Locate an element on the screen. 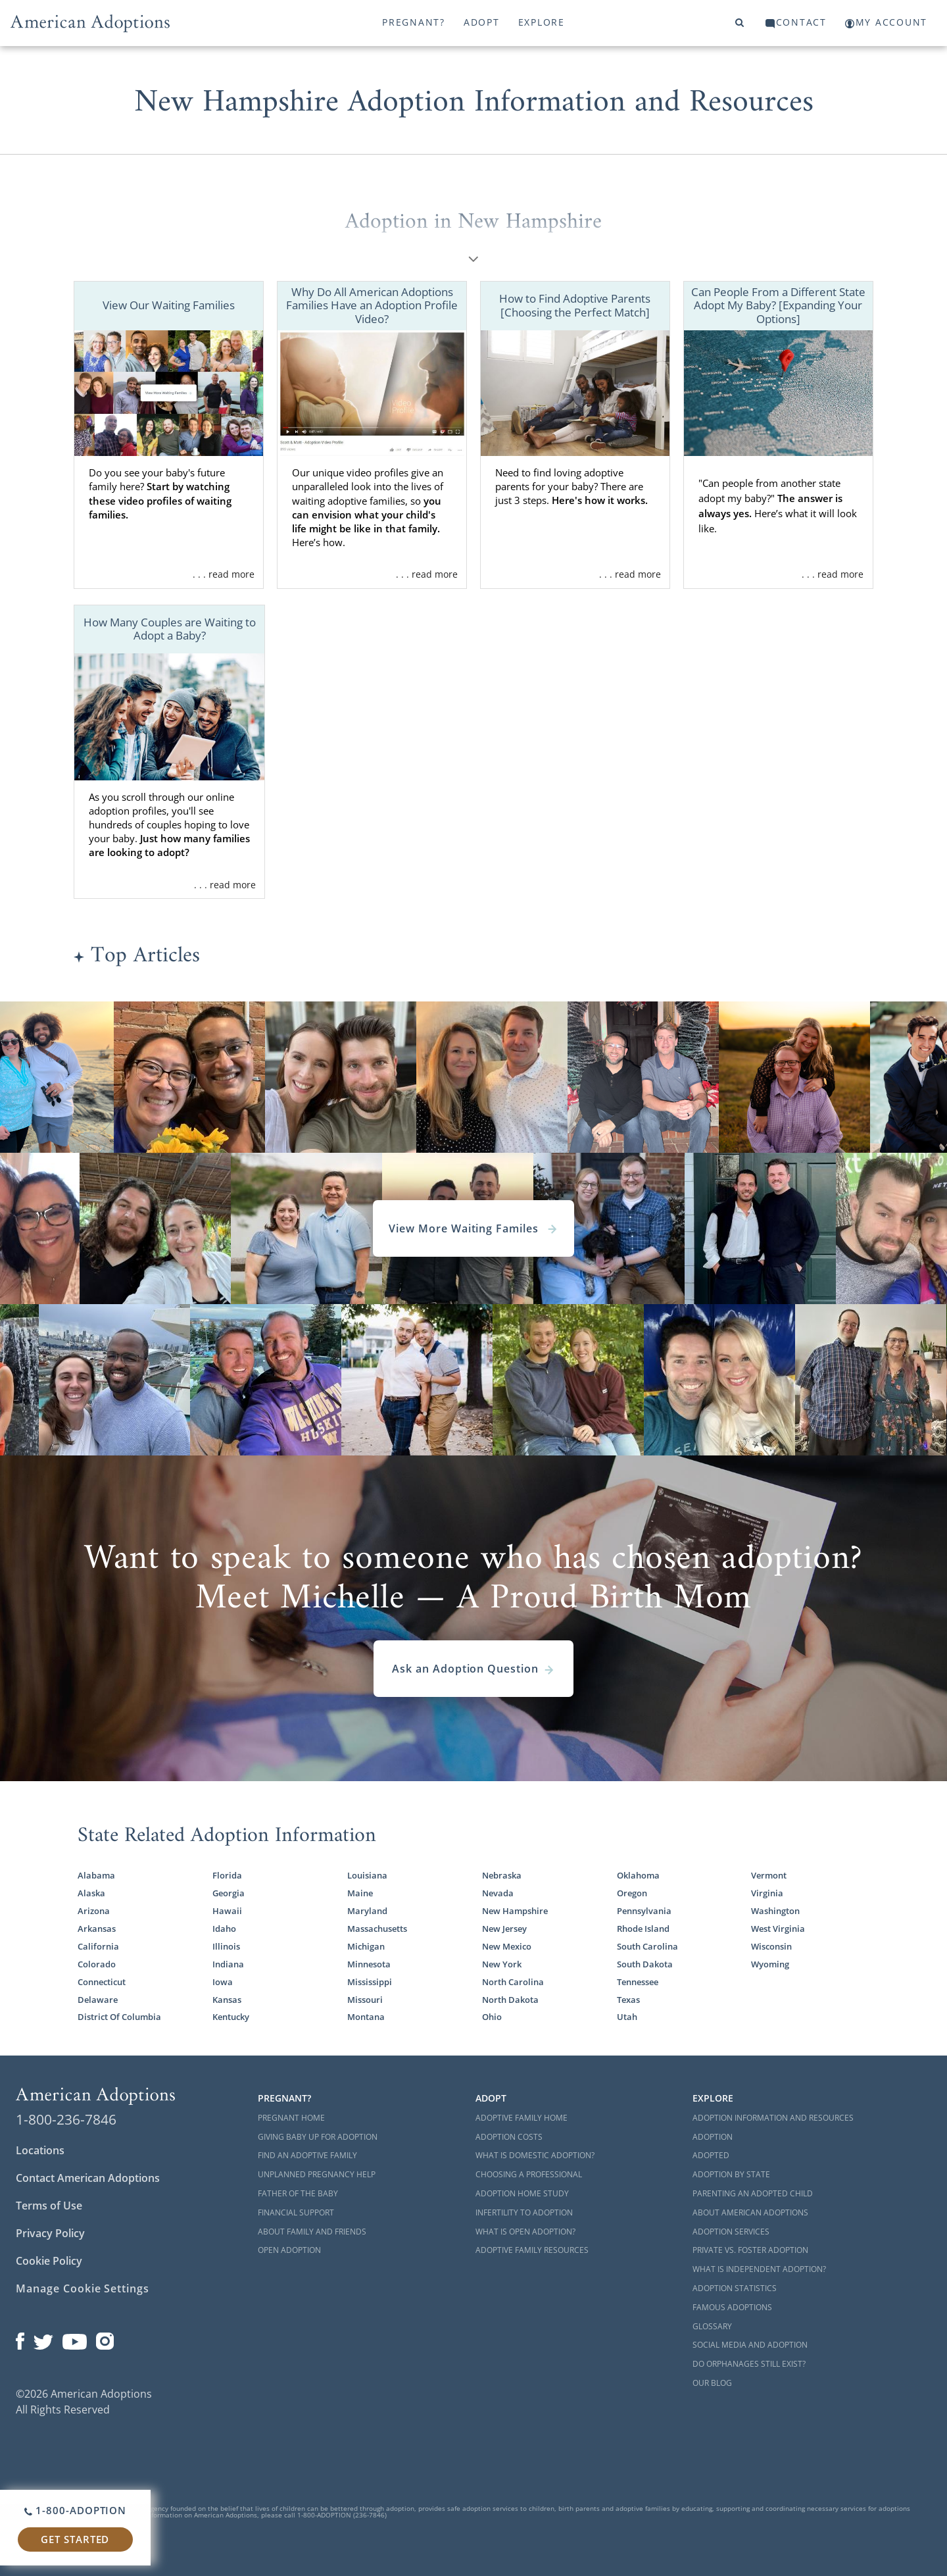 Image resolution: width=947 pixels, height=2576 pixels. Ohio is located at coordinates (492, 2017).